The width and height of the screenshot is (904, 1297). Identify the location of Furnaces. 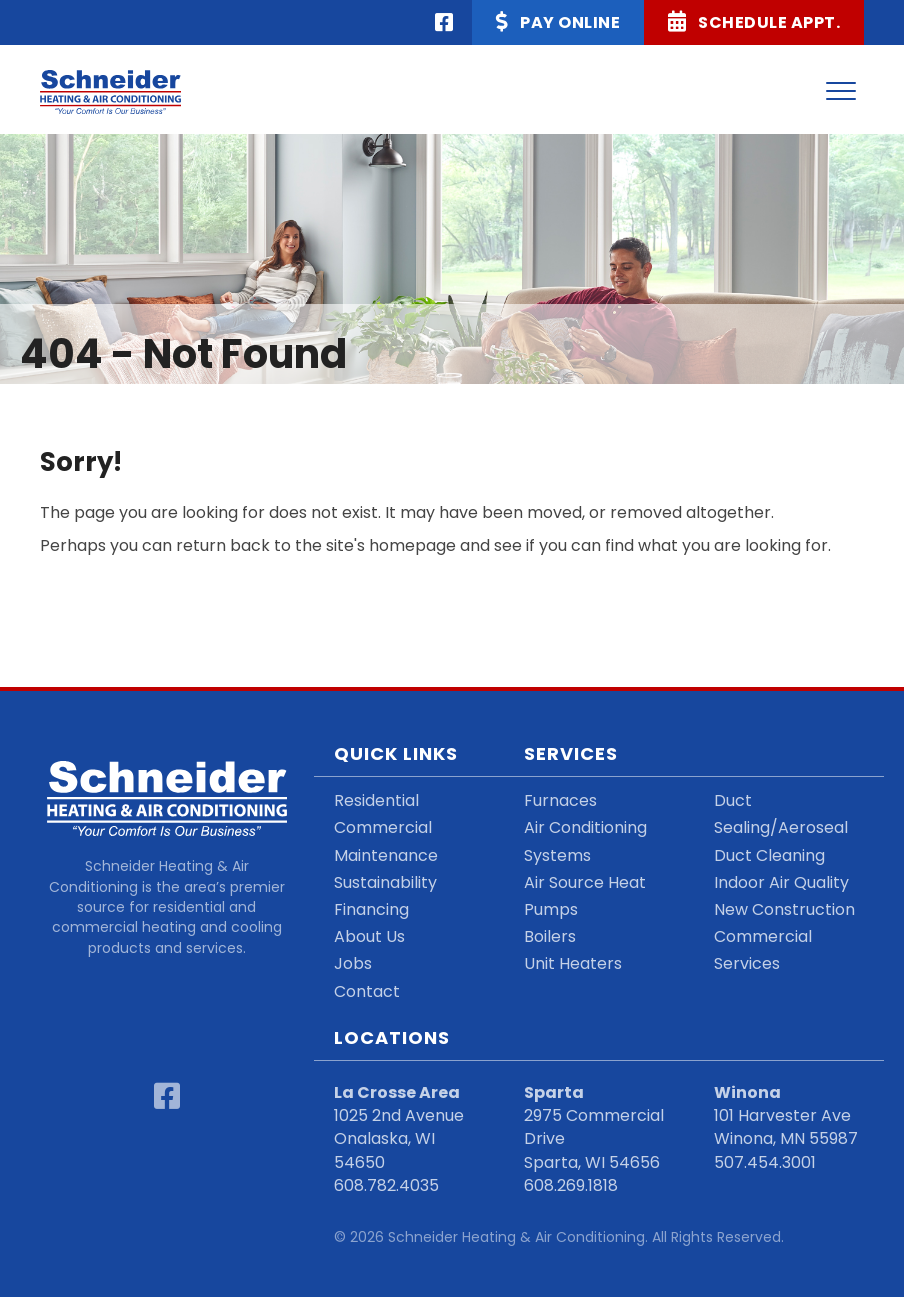
(560, 800).